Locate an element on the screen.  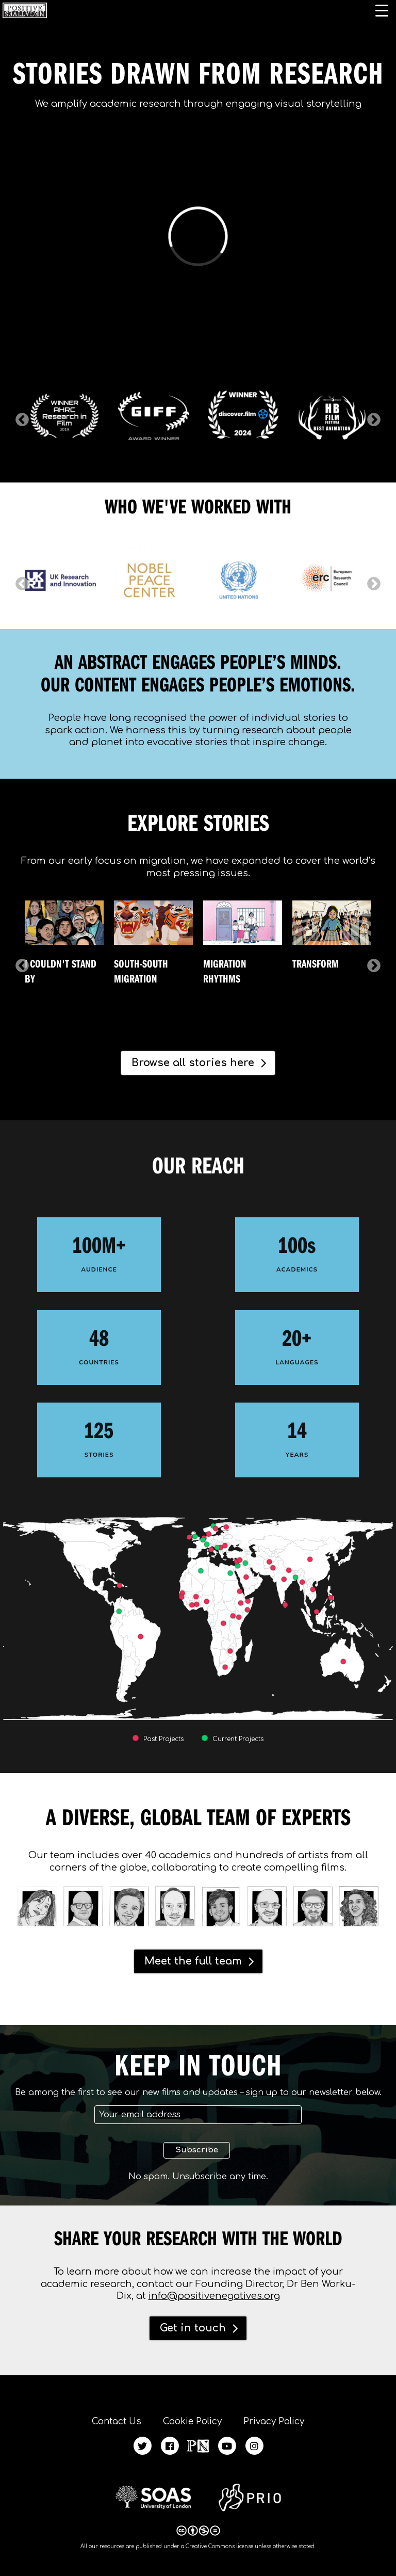
Next is located at coordinates (371, 417).